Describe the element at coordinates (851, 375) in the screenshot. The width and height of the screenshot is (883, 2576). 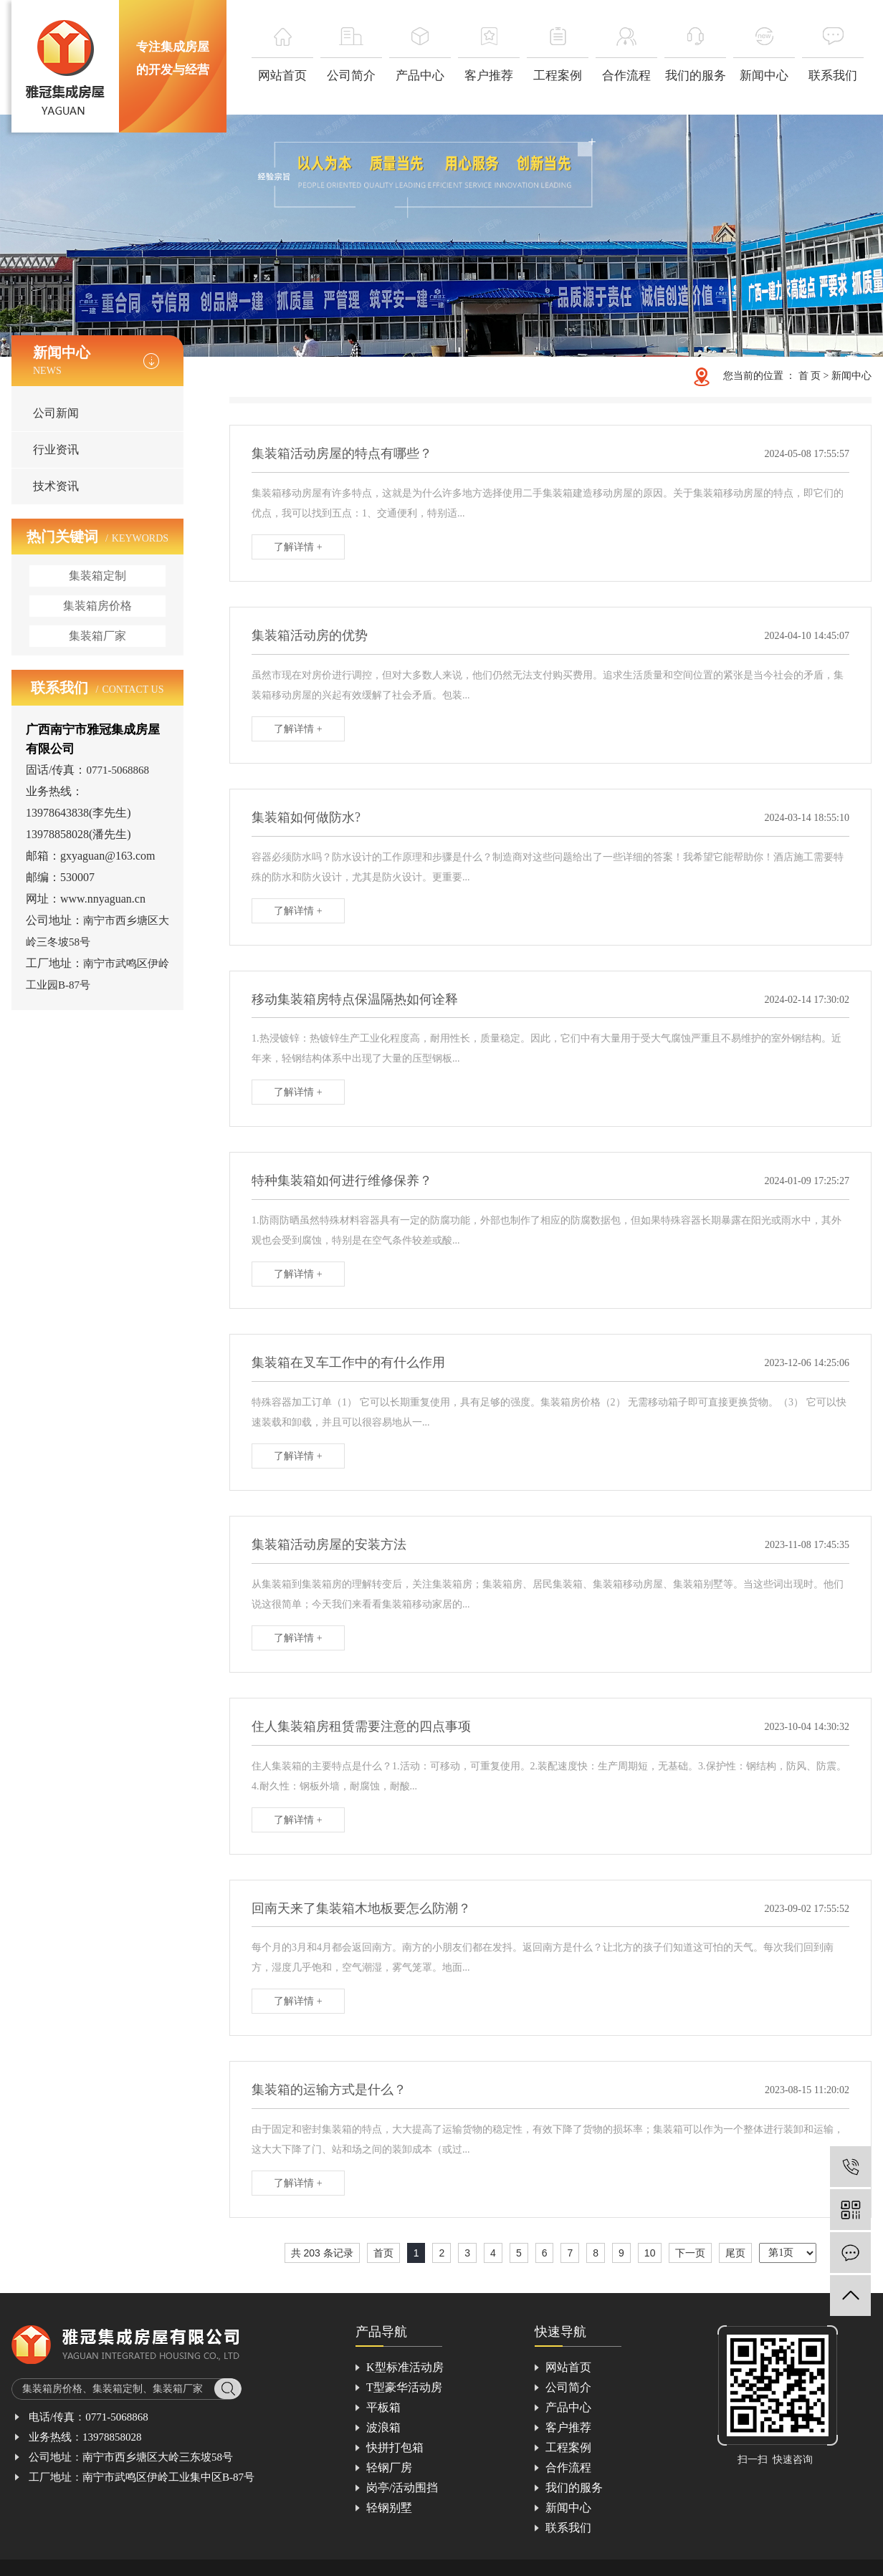
I see `新闻中心` at that location.